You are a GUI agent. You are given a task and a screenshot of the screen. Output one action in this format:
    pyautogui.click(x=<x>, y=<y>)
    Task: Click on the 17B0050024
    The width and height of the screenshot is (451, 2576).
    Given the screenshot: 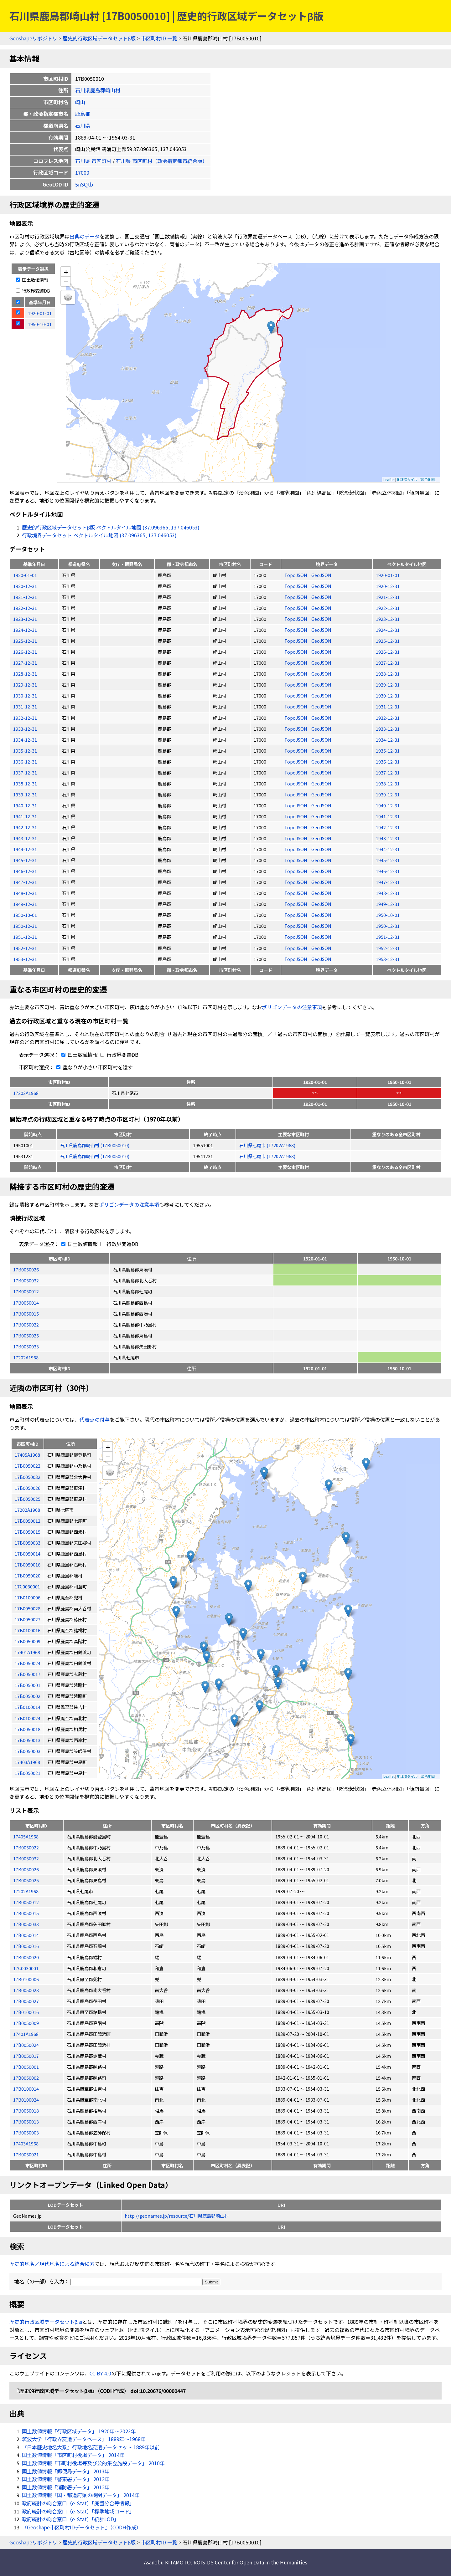 What is the action you would take?
    pyautogui.click(x=26, y=2045)
    